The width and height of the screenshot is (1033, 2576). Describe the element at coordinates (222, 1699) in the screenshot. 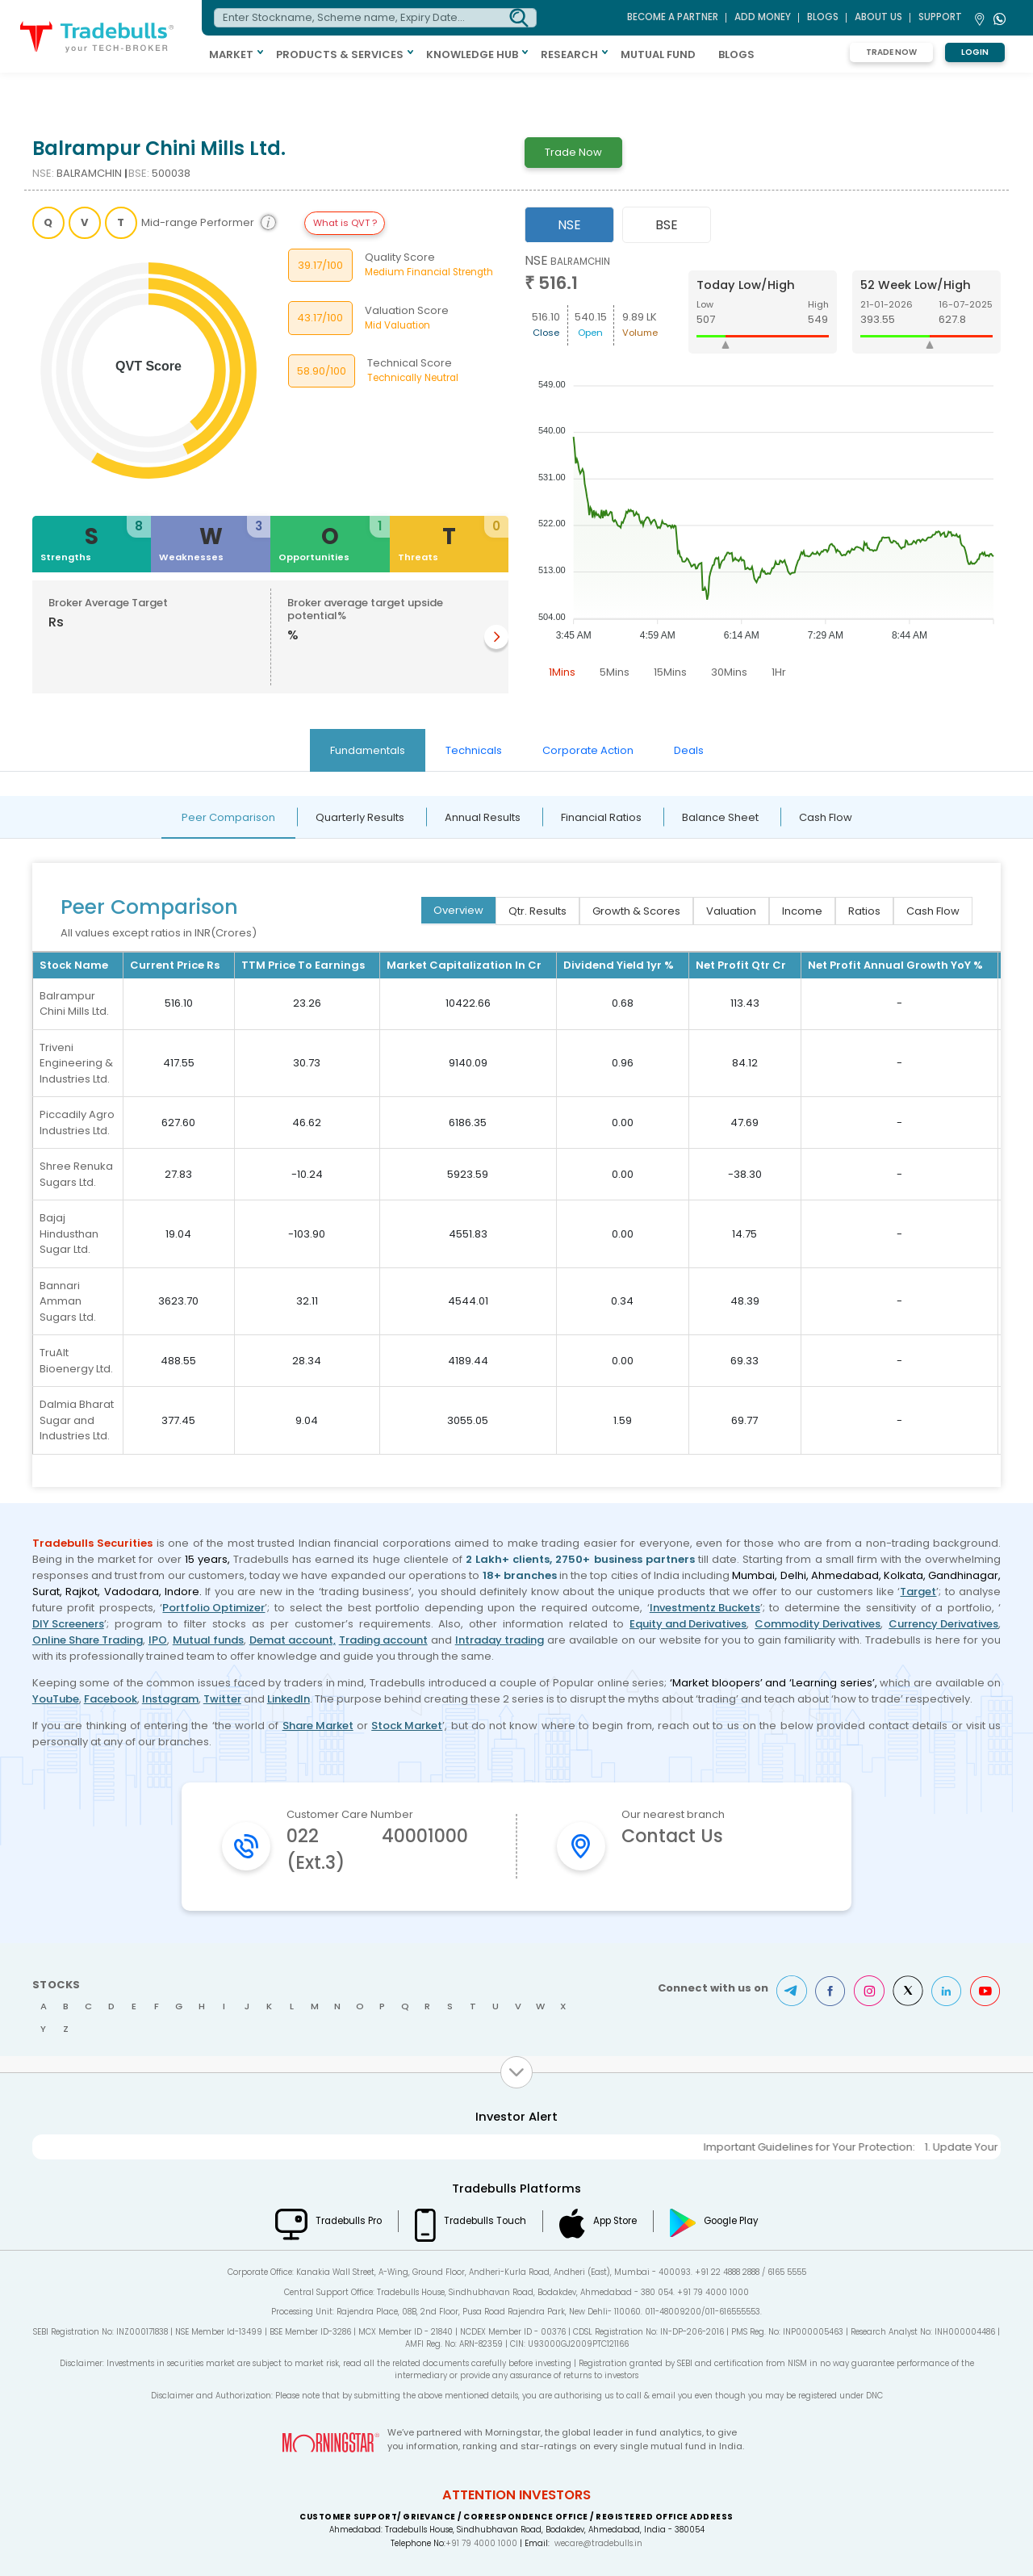

I see `Twitter` at that location.